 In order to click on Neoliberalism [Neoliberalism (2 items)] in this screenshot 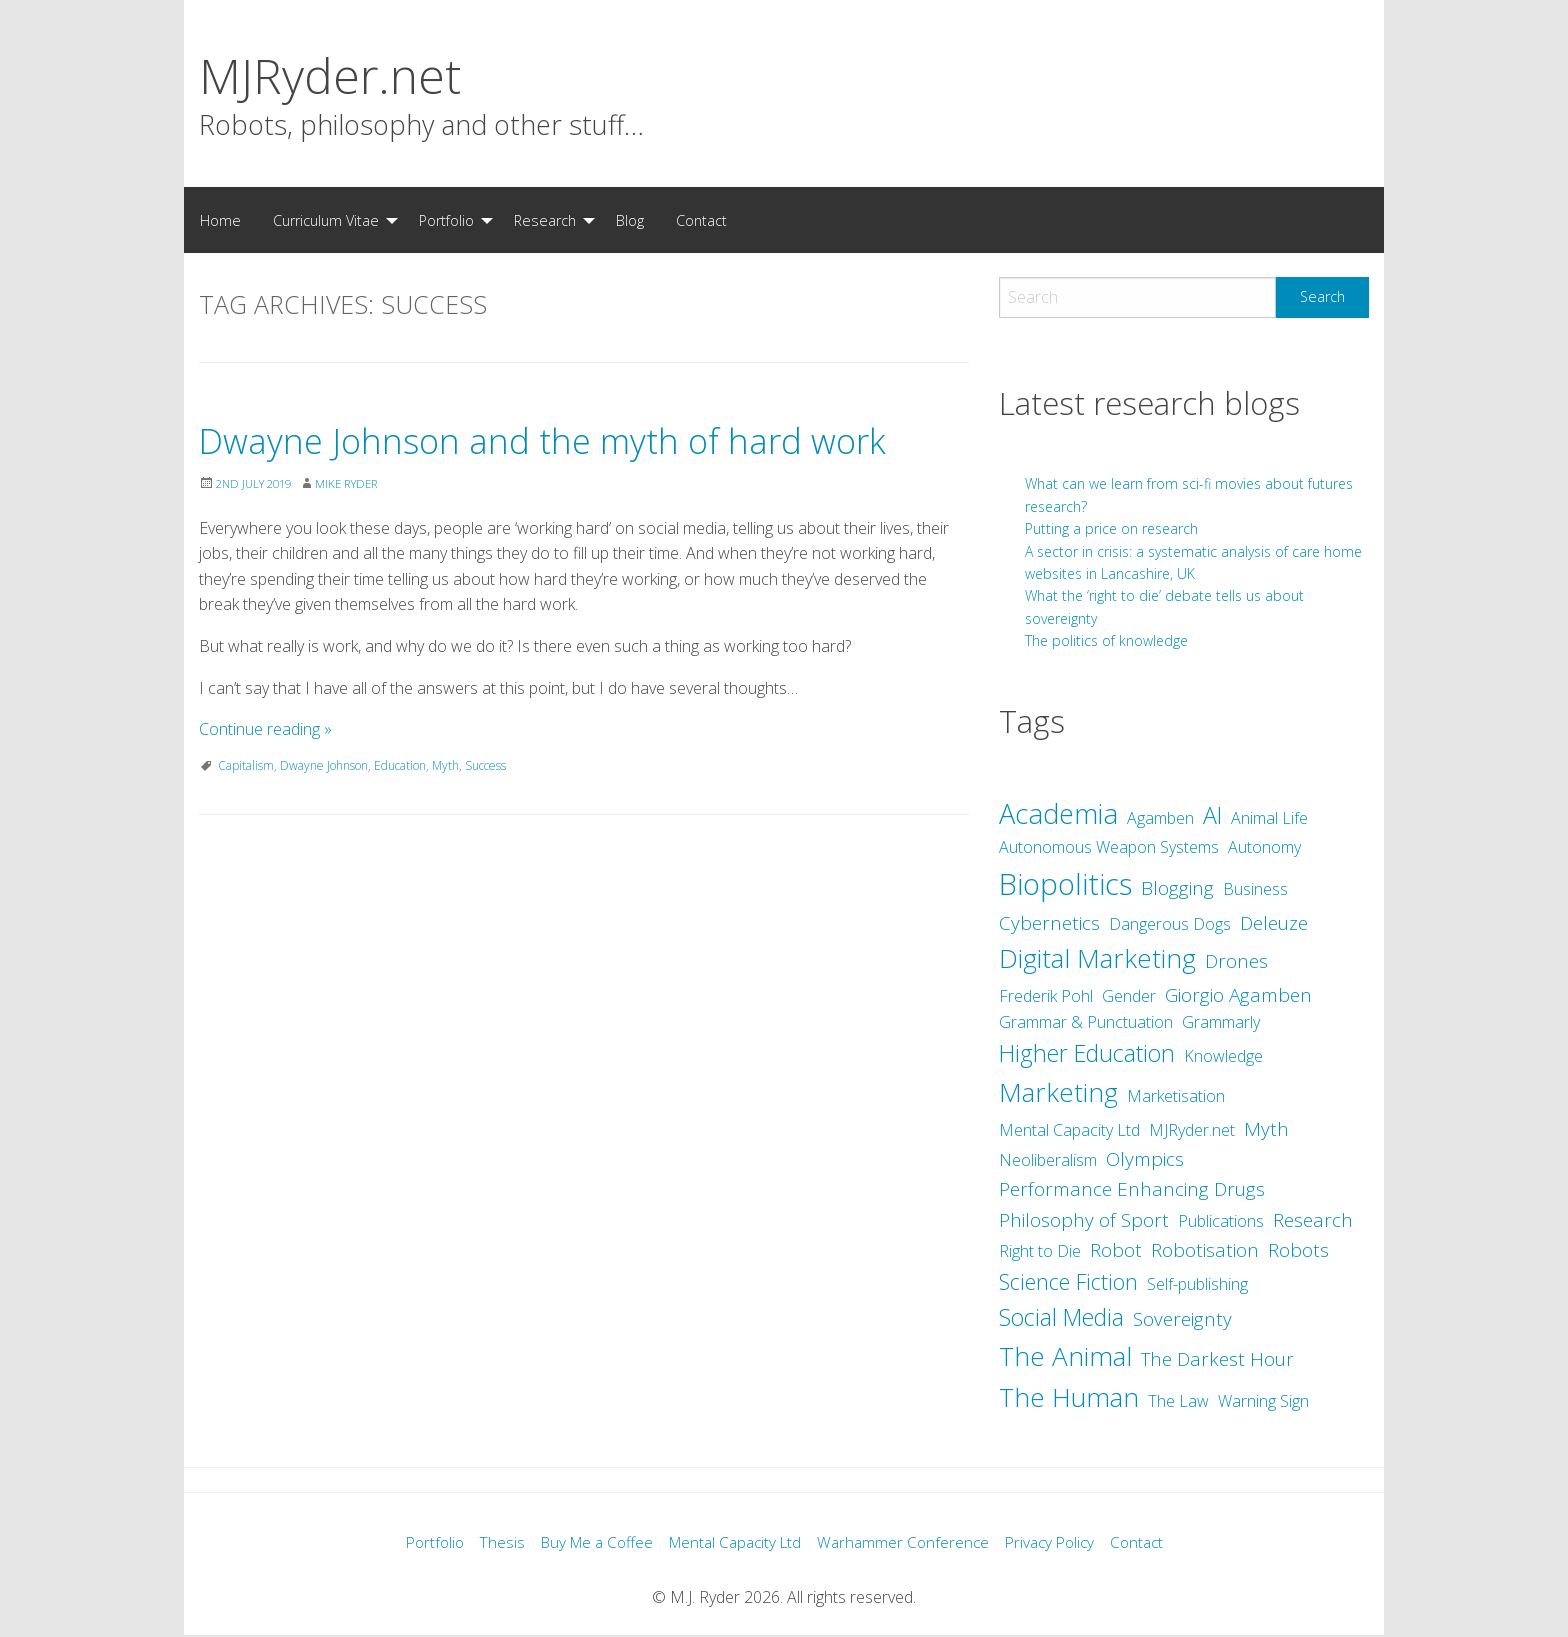, I will do `click(1048, 1160)`.